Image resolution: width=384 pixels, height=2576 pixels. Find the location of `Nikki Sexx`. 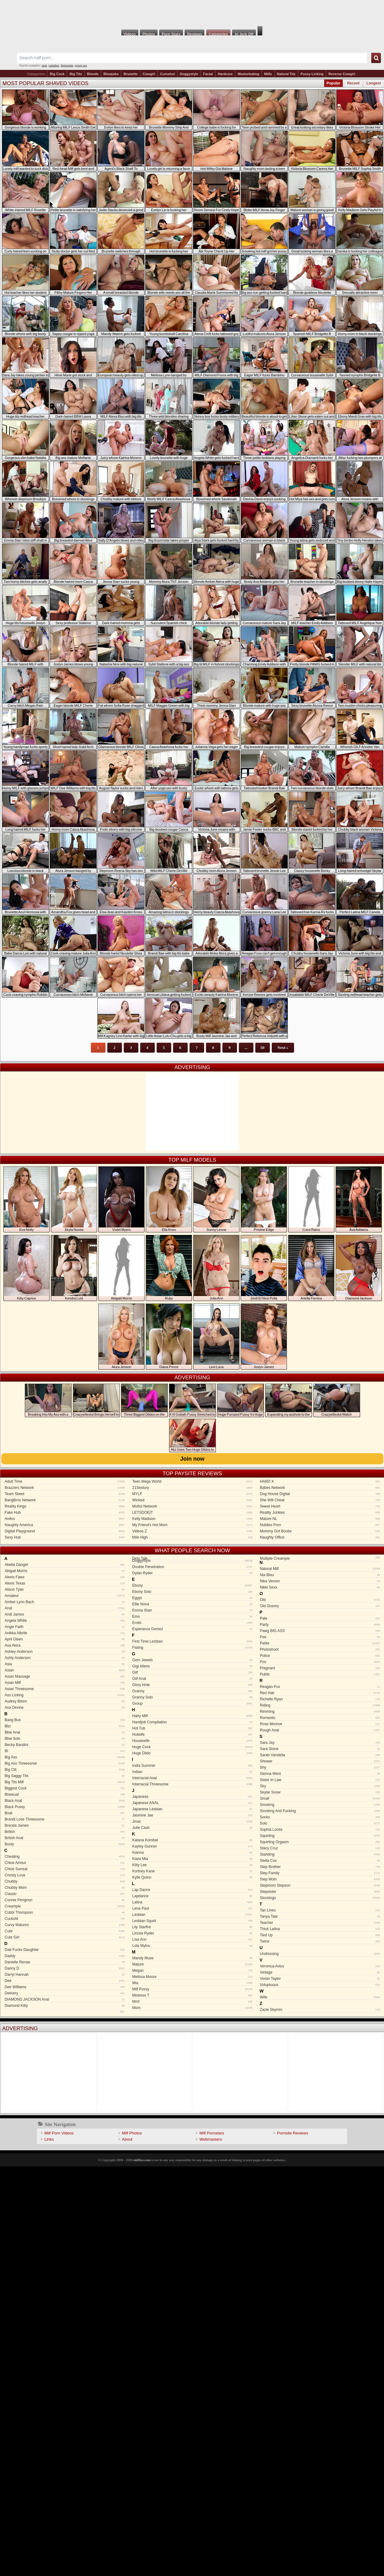

Nikki Sexx is located at coordinates (320, 1587).